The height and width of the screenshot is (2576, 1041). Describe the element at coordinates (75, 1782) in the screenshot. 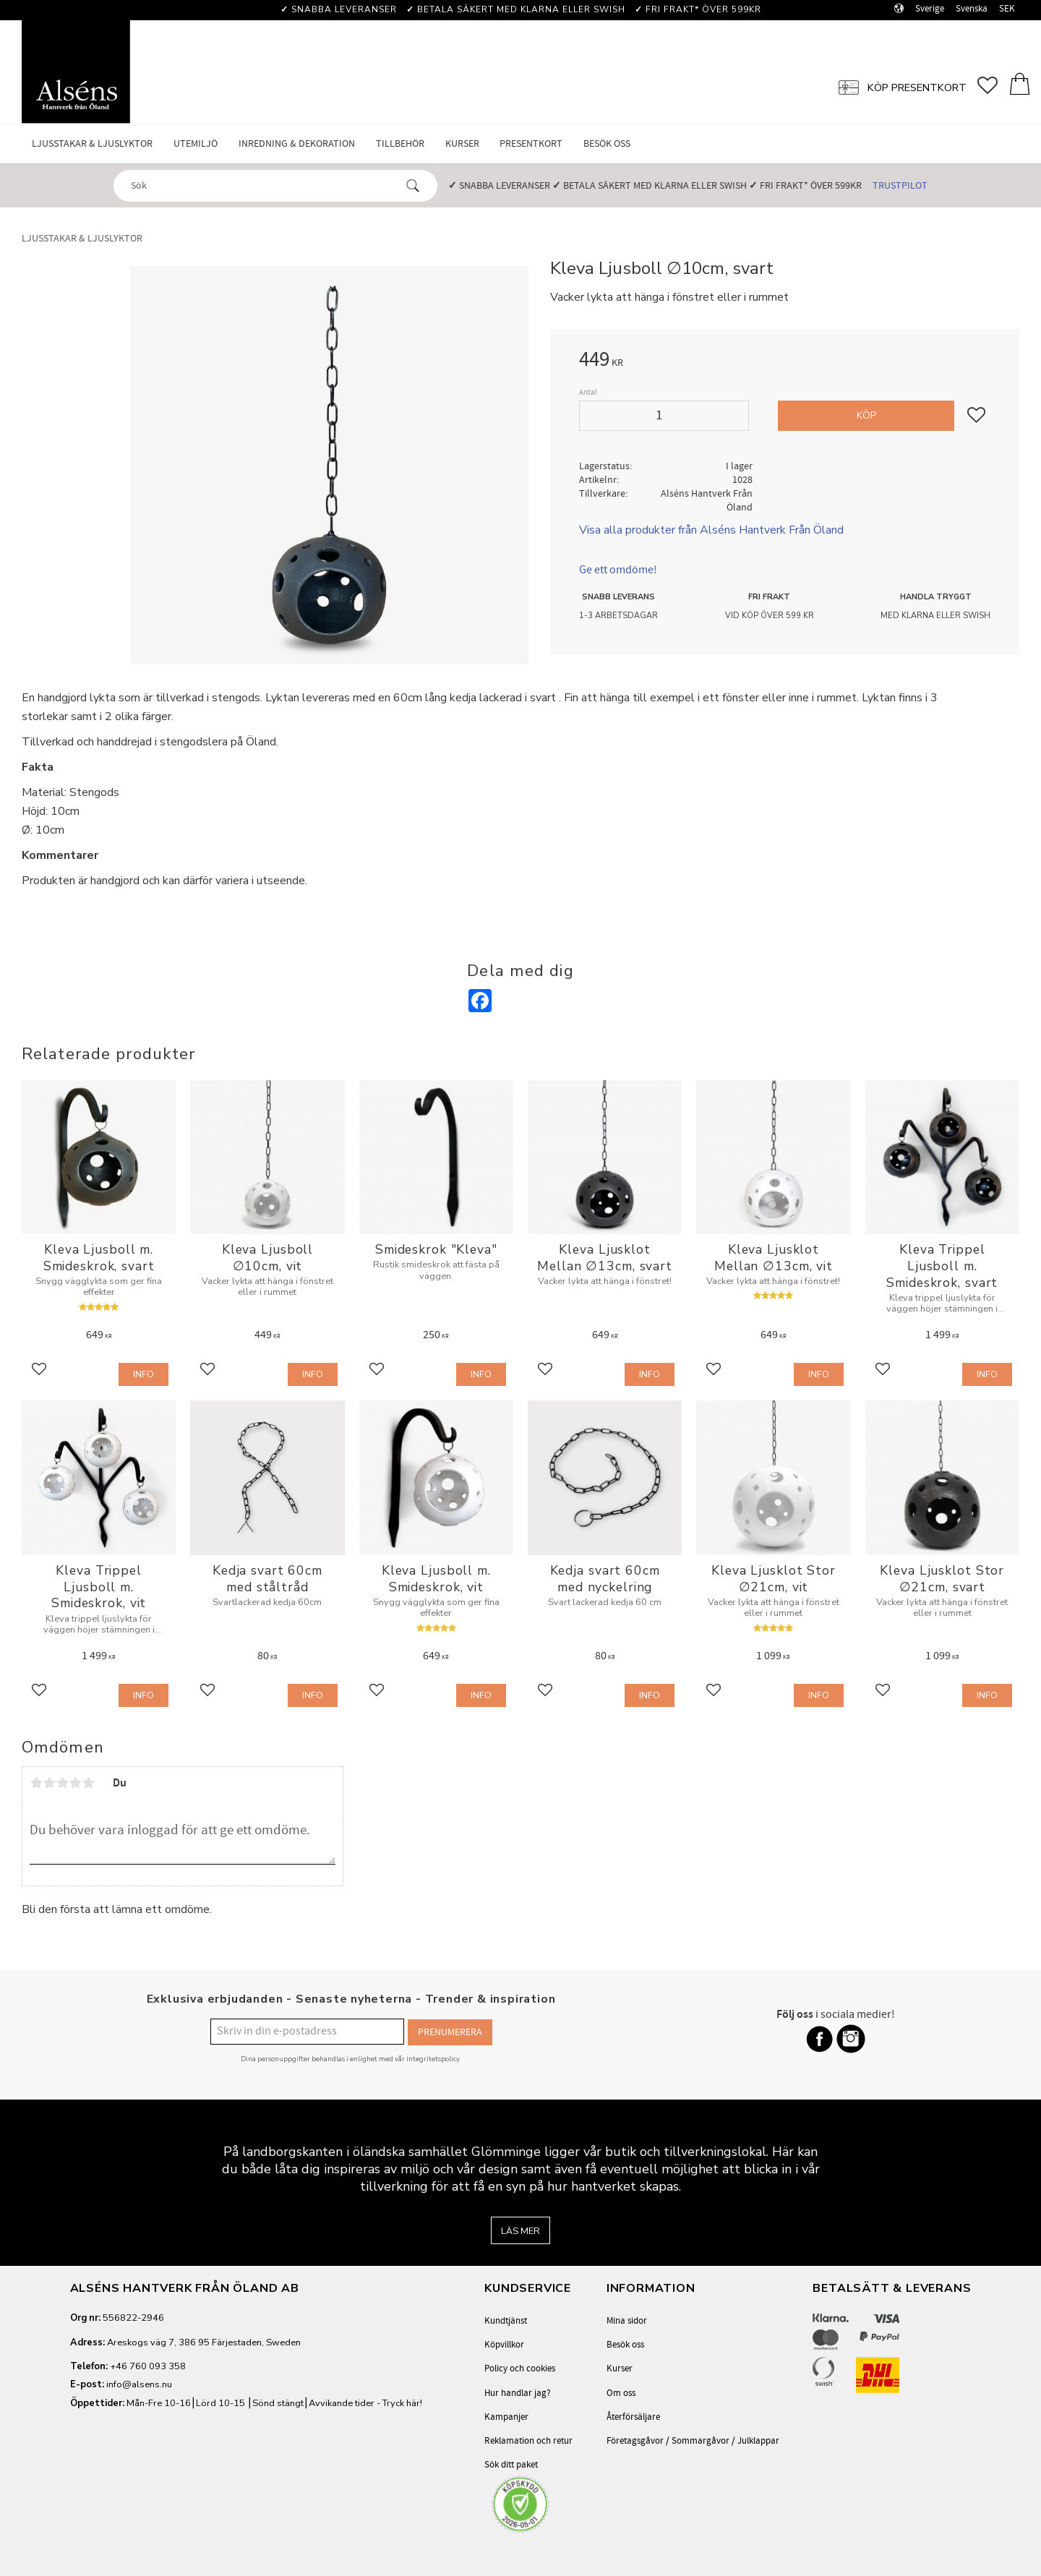

I see `4 stjärnor` at that location.